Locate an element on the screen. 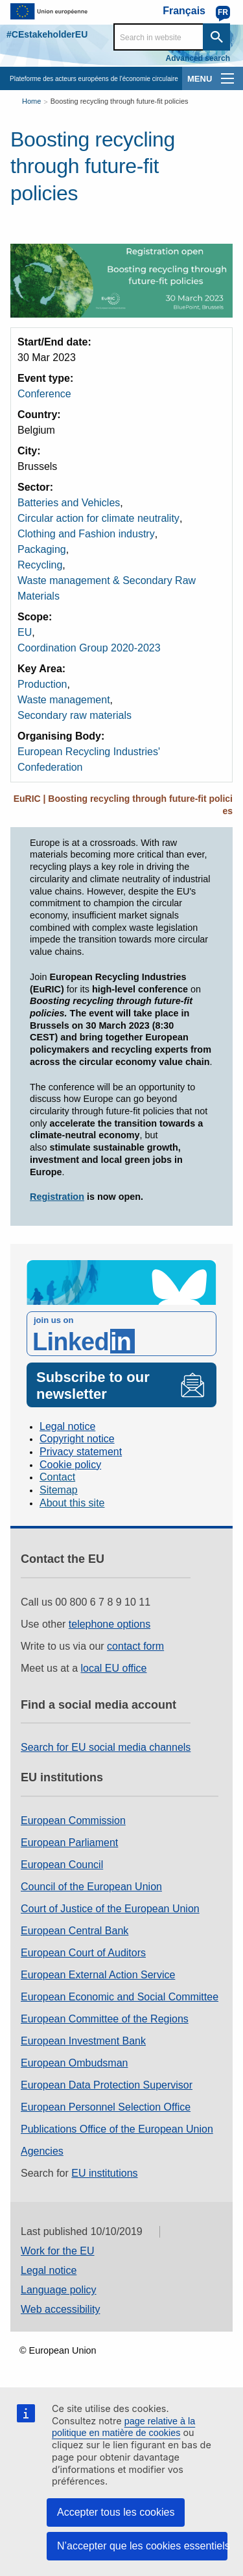 The width and height of the screenshot is (243, 2576). #CEstakeholderEU is located at coordinates (46, 34).